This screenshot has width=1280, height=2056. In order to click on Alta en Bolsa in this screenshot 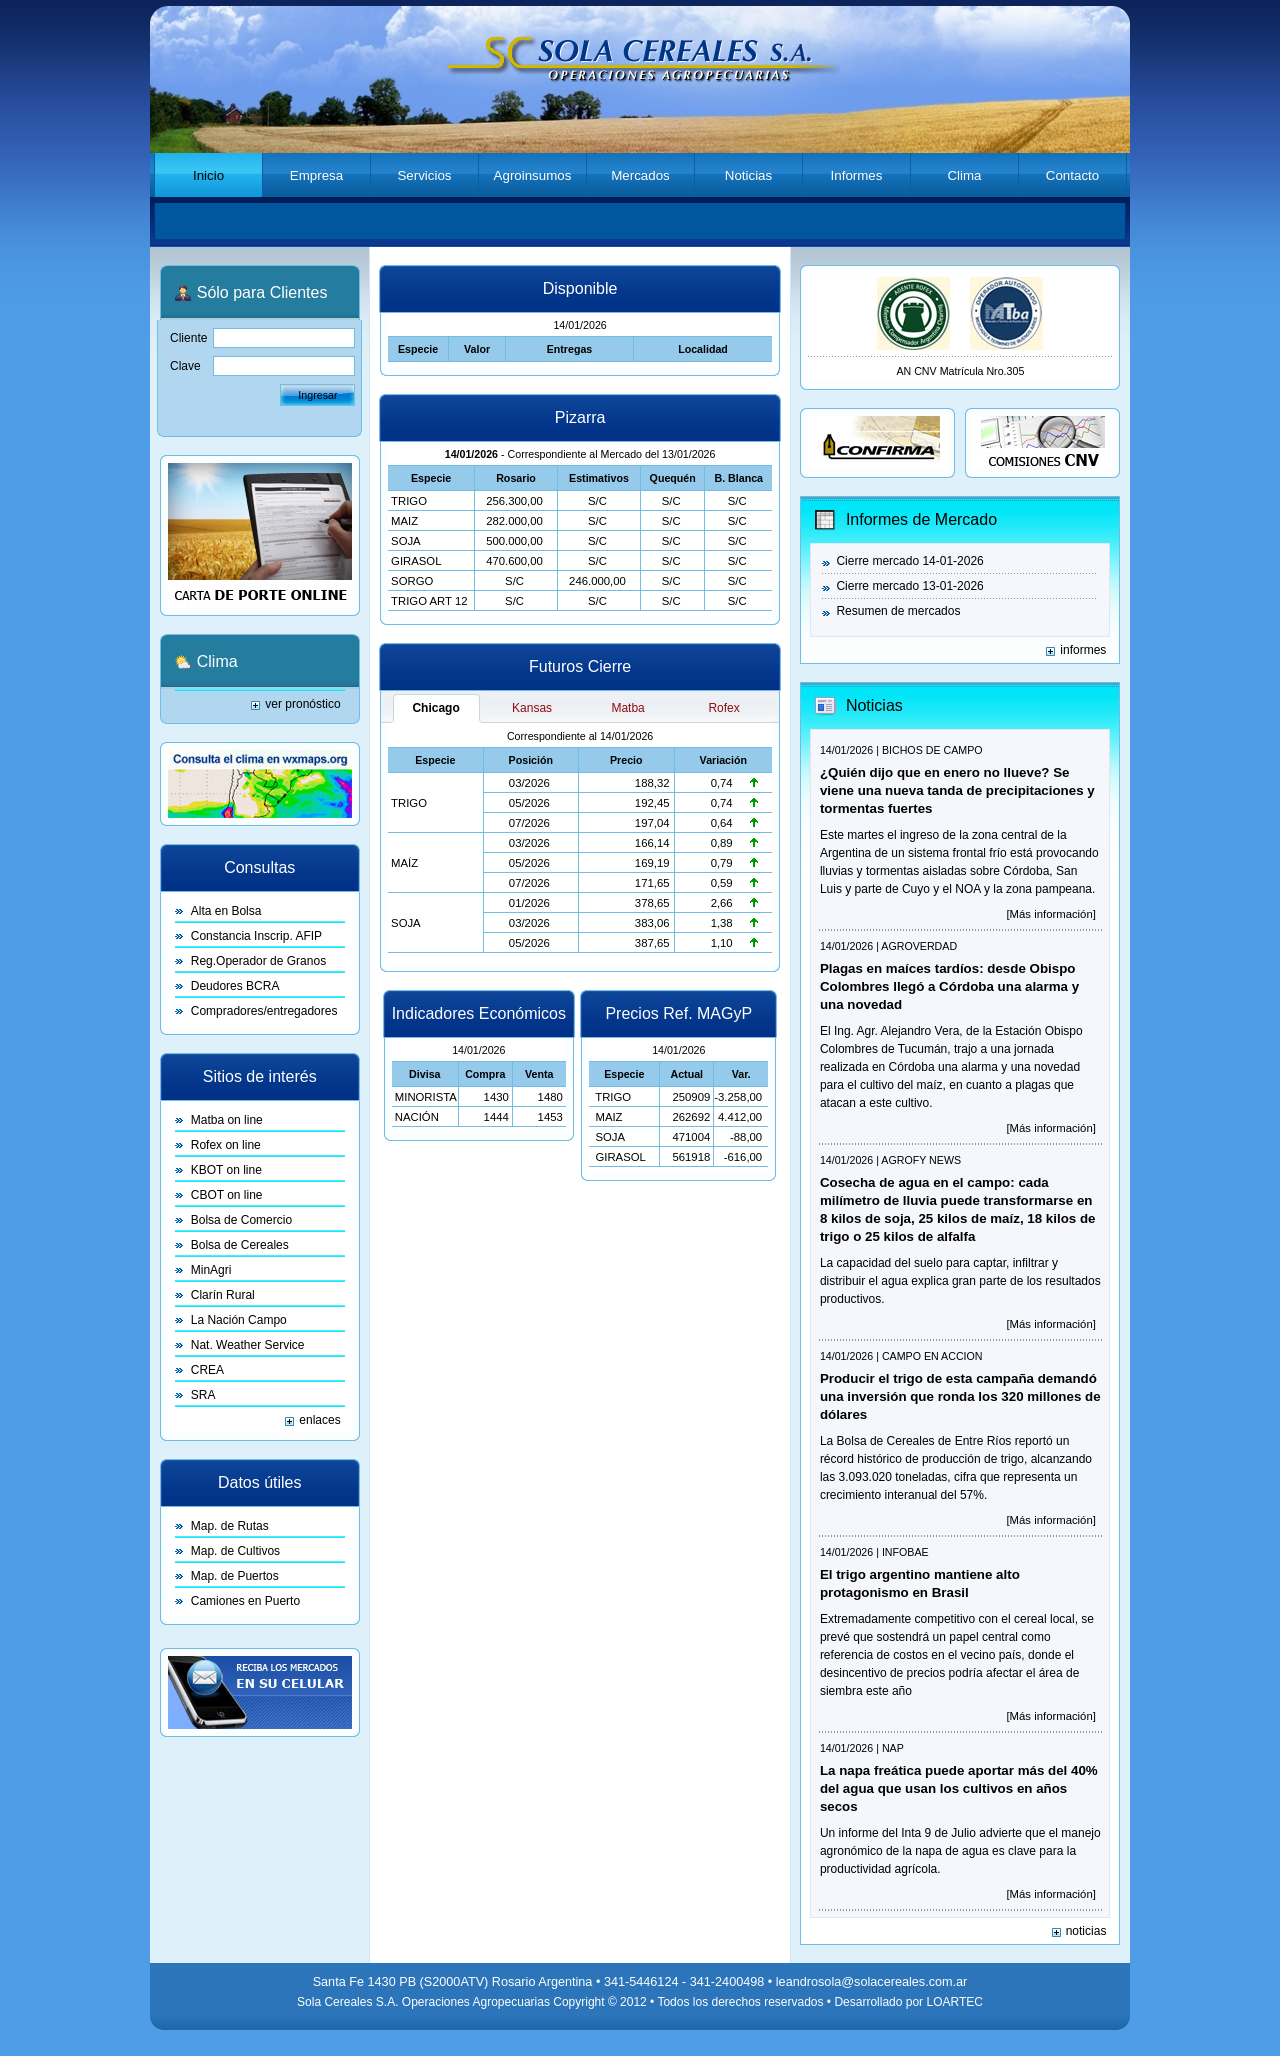, I will do `click(226, 911)`.